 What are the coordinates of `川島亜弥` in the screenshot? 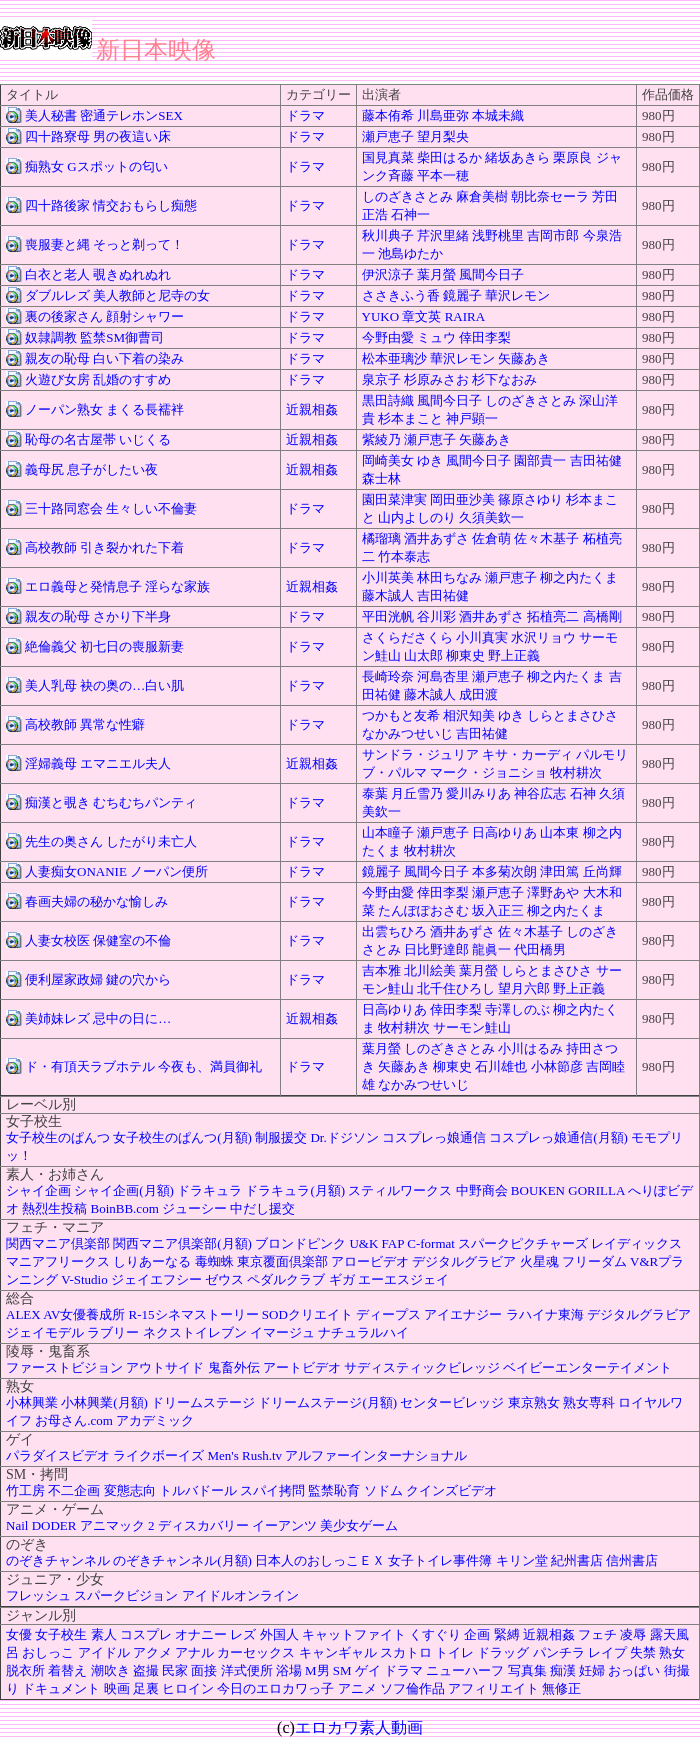 It's located at (443, 115).